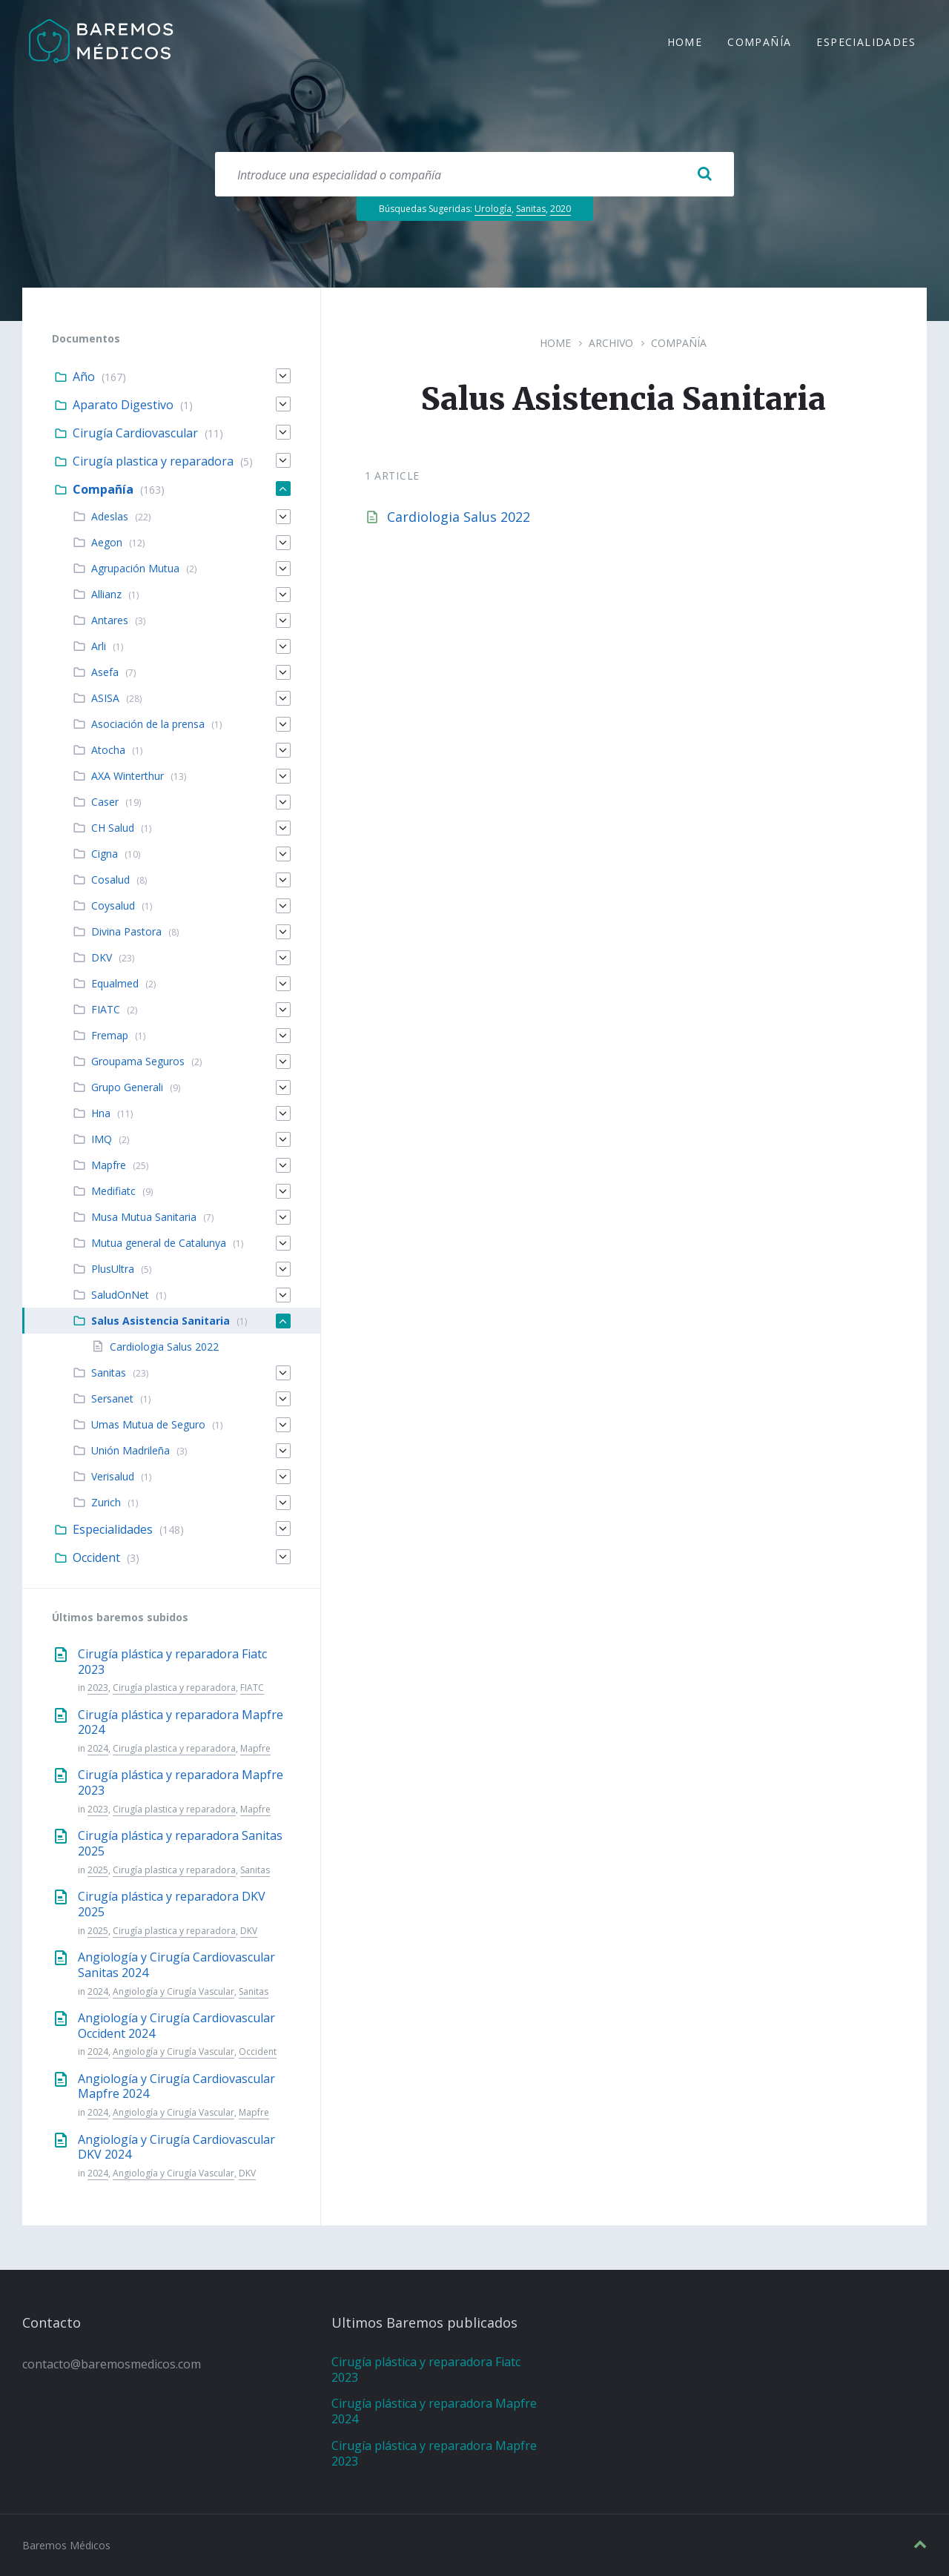 The height and width of the screenshot is (2576, 949). I want to click on Cirugía plástica y reparadora Mapfre 2024, so click(180, 1722).